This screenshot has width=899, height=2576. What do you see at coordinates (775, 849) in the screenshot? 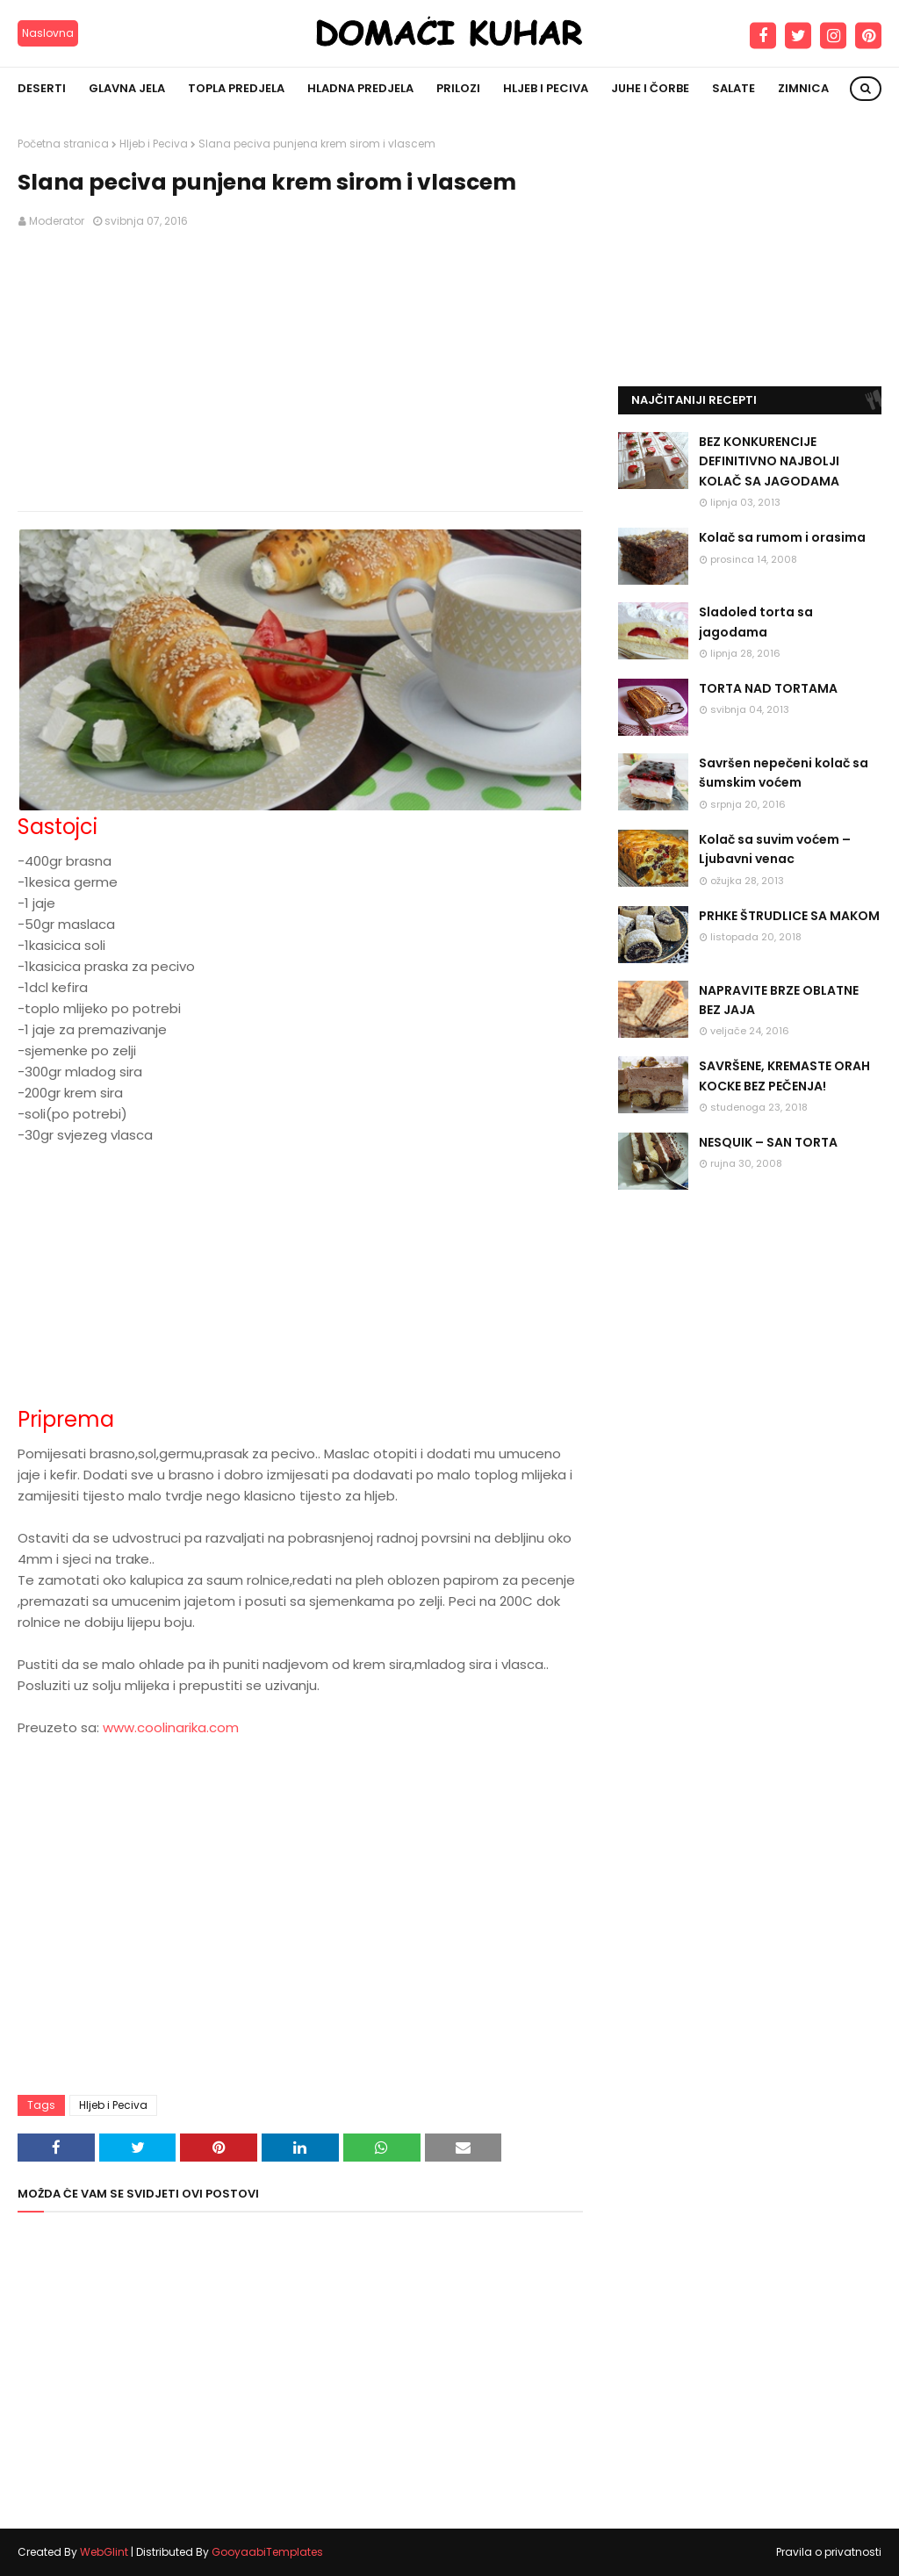
I see `Kolač sa suvim voćem – Ljubavni venac` at bounding box center [775, 849].